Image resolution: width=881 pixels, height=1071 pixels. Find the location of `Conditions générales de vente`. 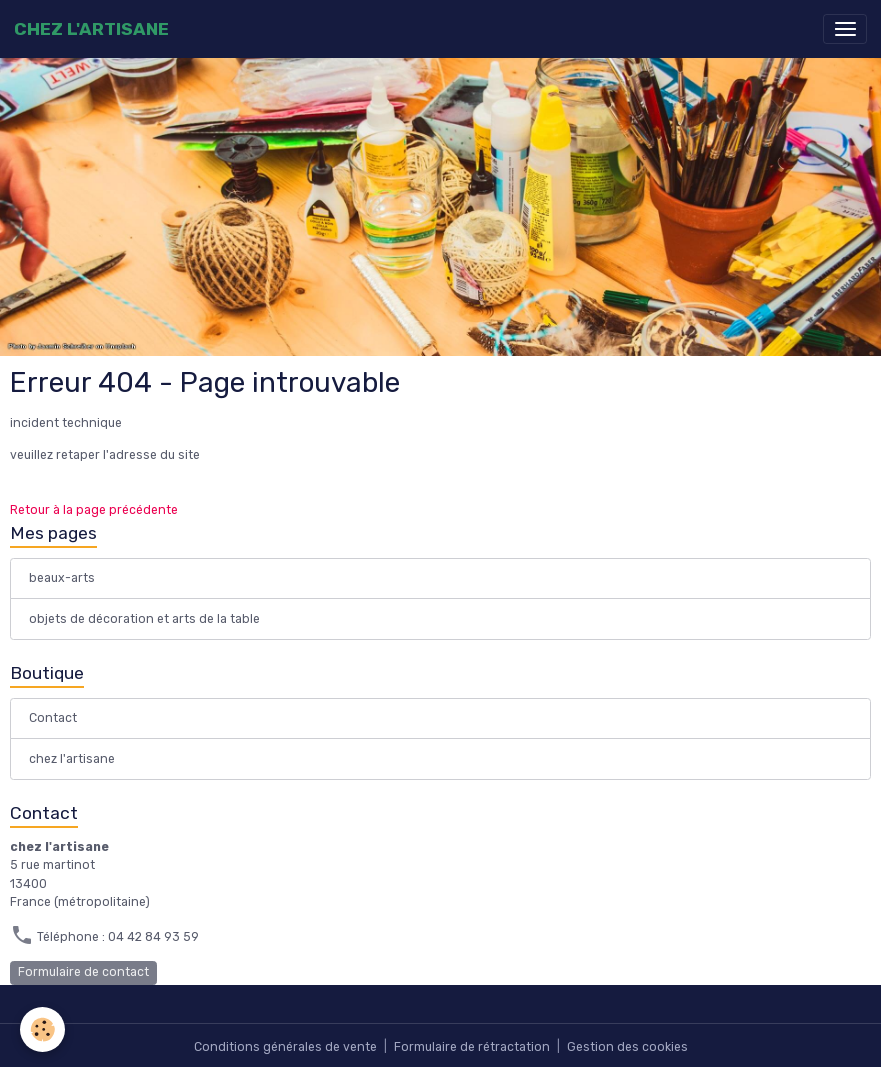

Conditions générales de vente is located at coordinates (285, 1047).